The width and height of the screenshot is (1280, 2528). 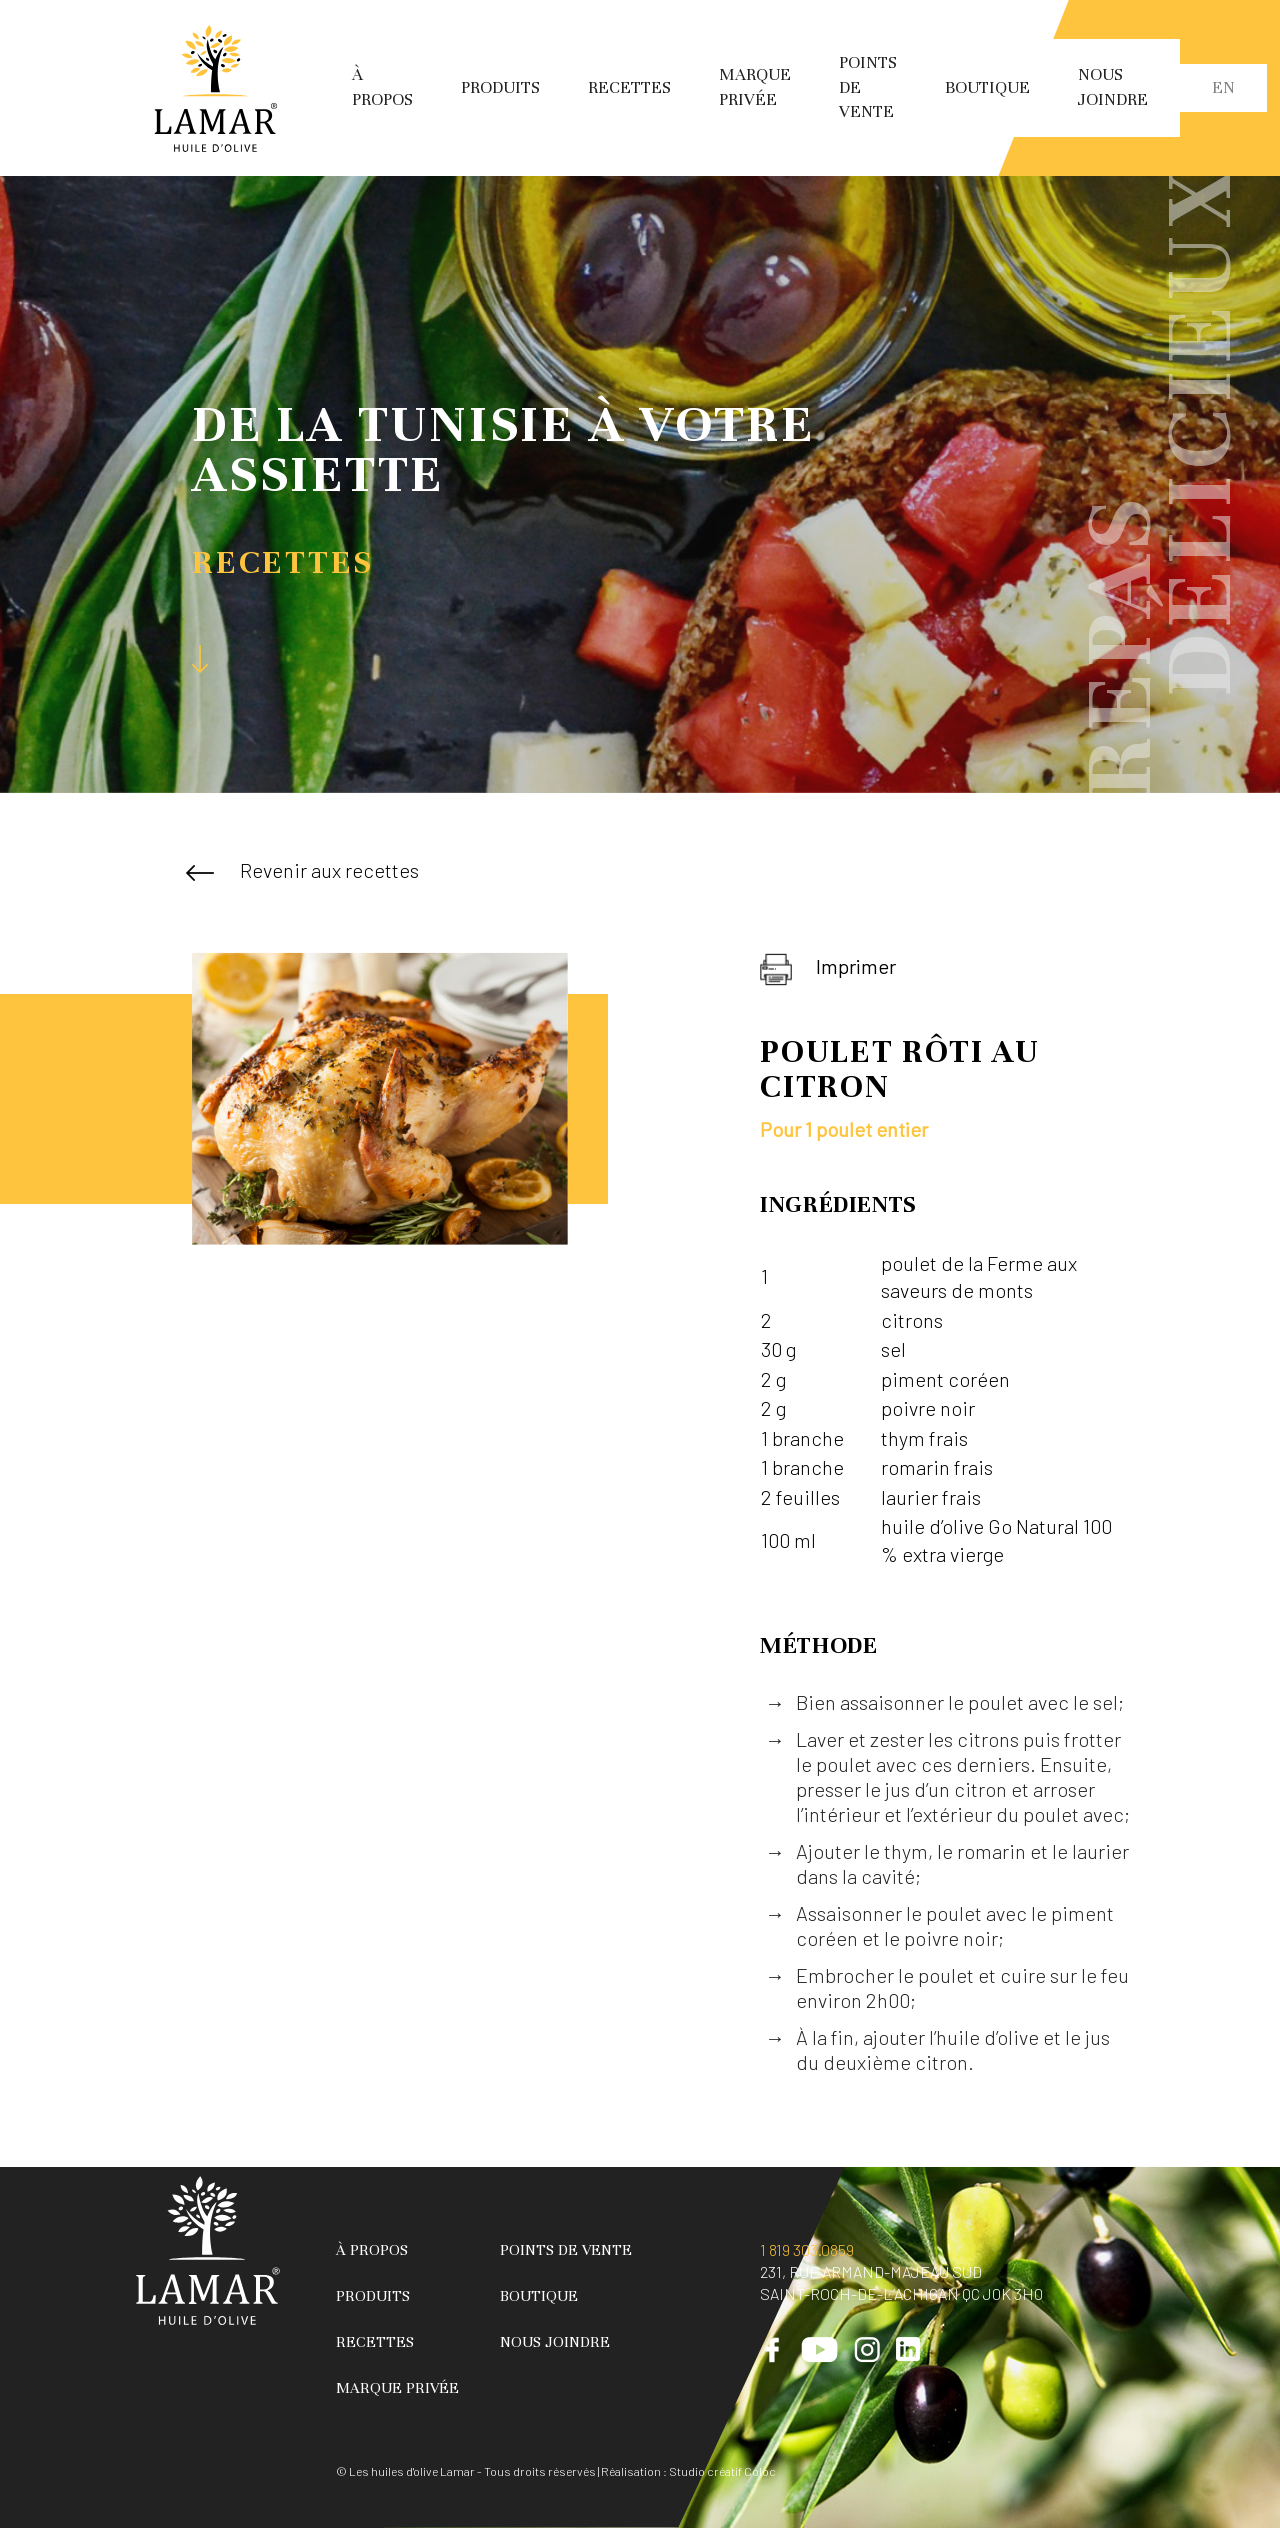 What do you see at coordinates (555, 2342) in the screenshot?
I see `Nous joindre` at bounding box center [555, 2342].